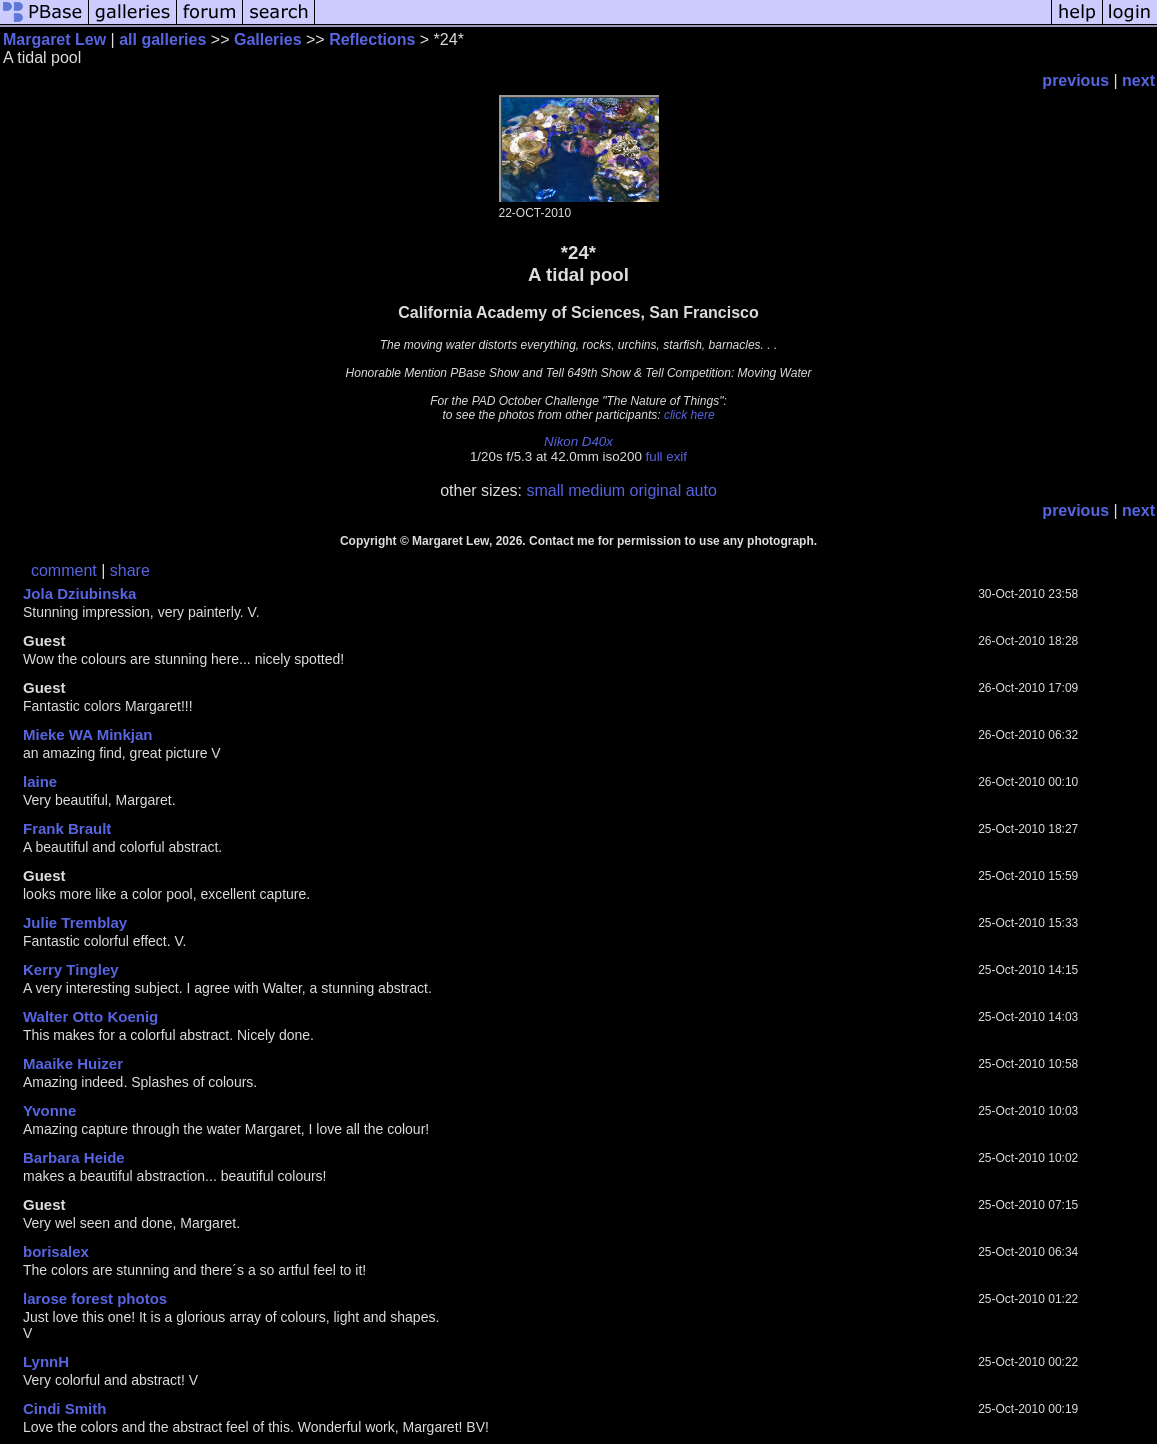  What do you see at coordinates (1138, 80) in the screenshot?
I see `next` at bounding box center [1138, 80].